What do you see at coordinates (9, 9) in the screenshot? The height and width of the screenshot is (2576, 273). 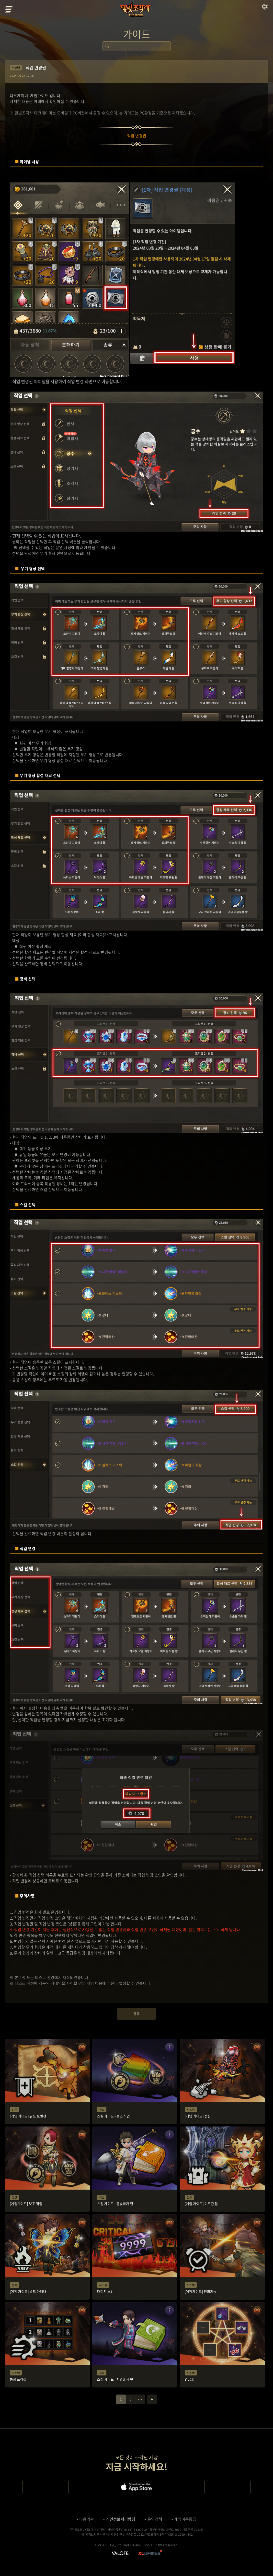 I see `menu` at bounding box center [9, 9].